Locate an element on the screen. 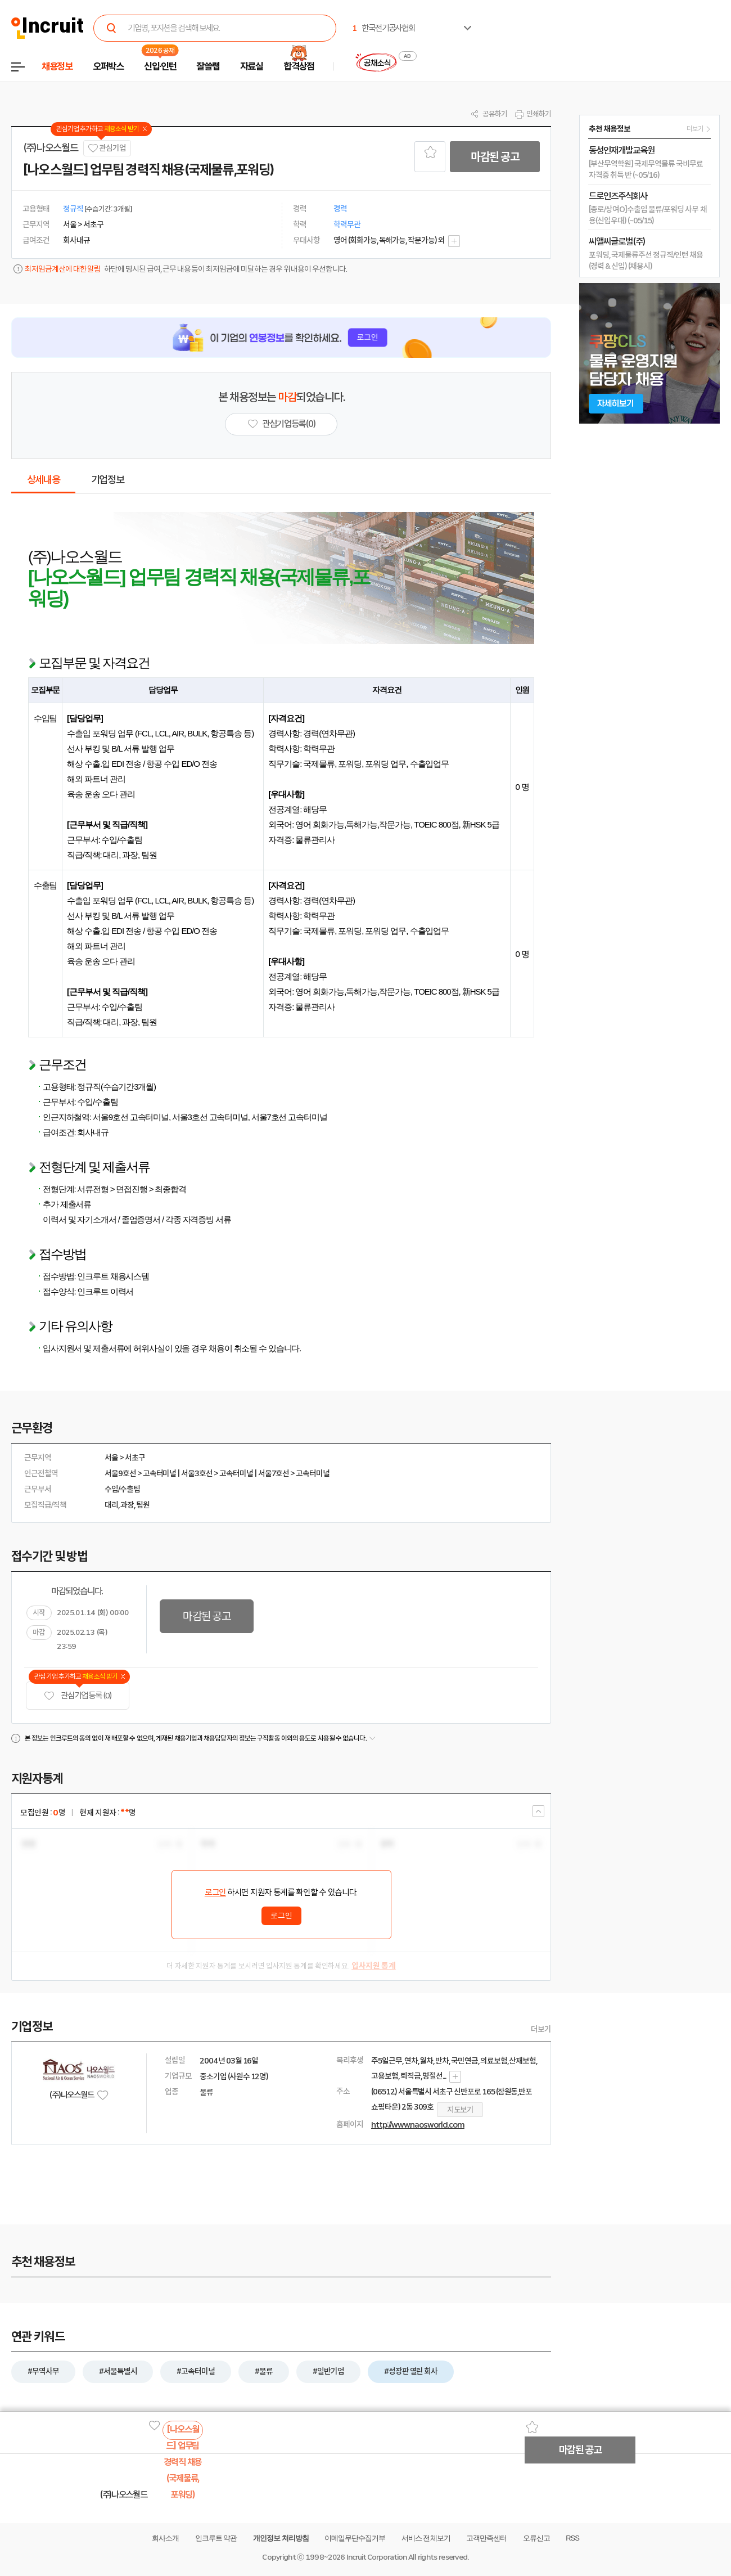  (주)나오스월드 is located at coordinates (50, 148).